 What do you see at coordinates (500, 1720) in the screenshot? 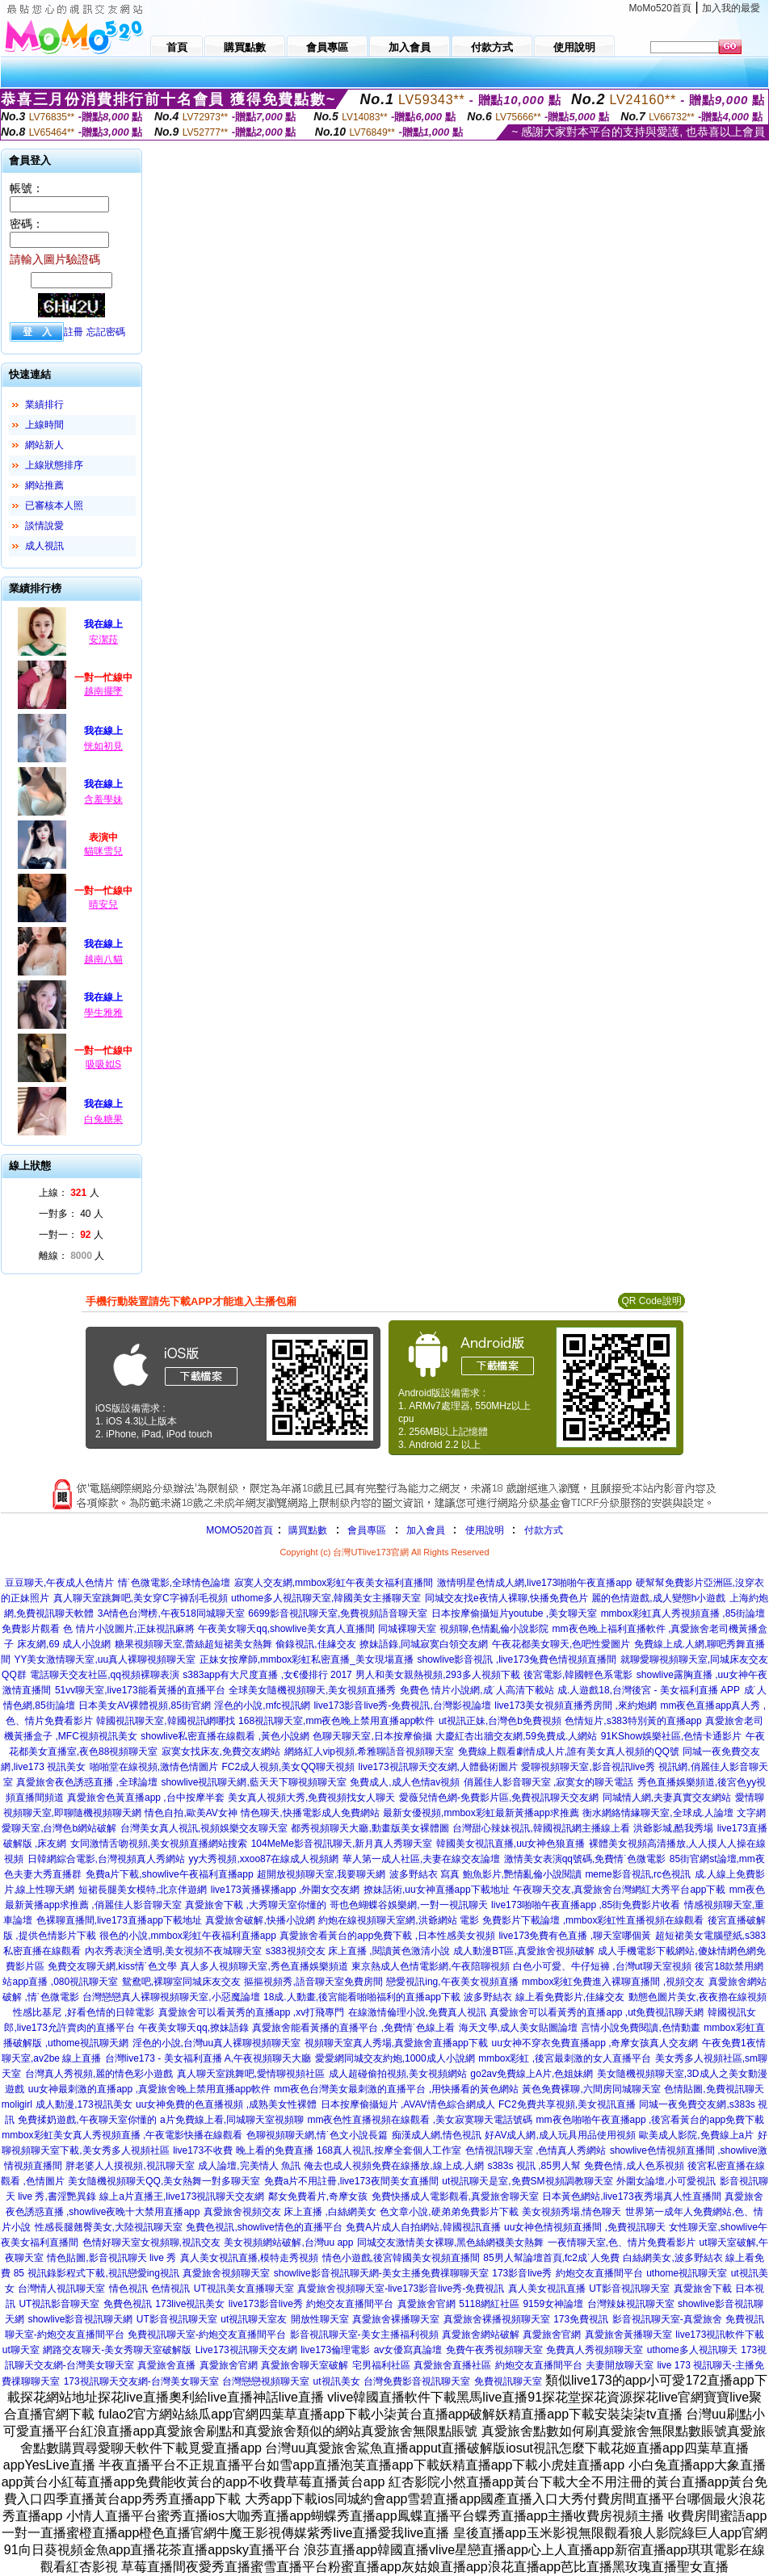
I see `ut視訊正妹,台灣色b免費視頻` at bounding box center [500, 1720].